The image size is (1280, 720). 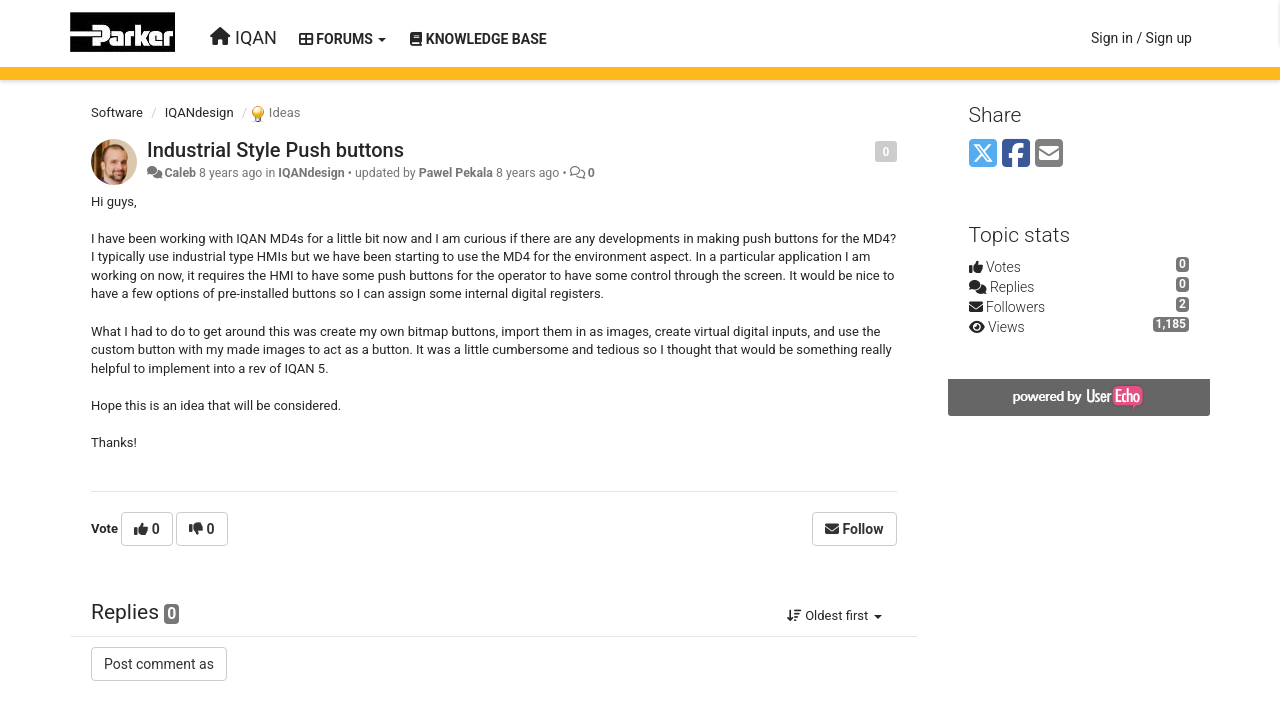 I want to click on Oldest first [button], so click(x=834, y=615).